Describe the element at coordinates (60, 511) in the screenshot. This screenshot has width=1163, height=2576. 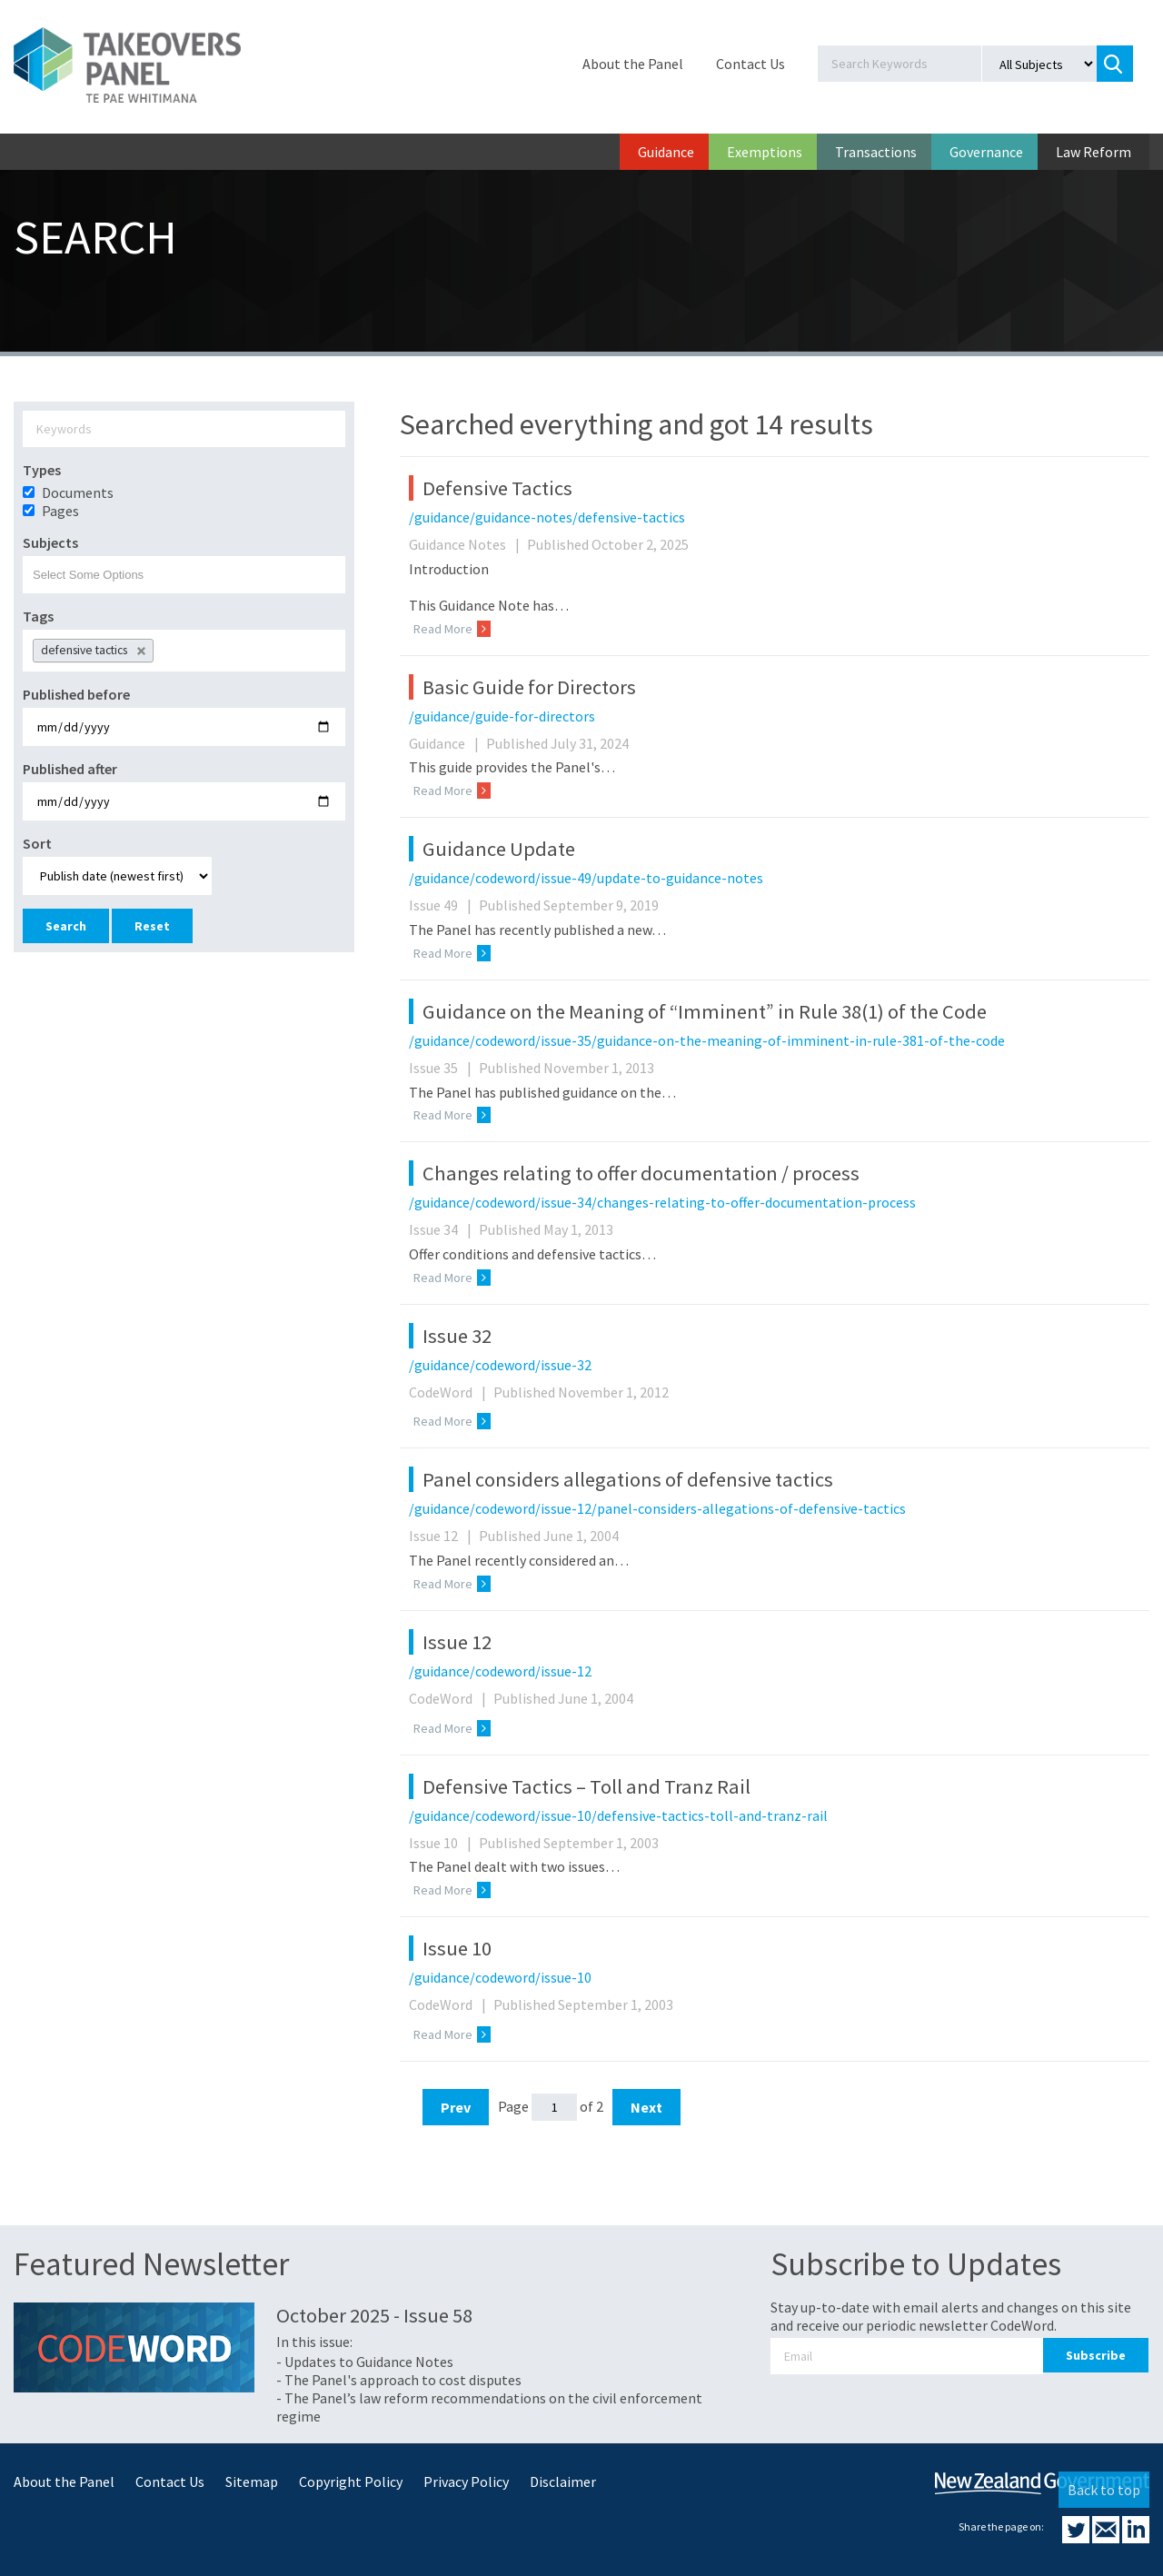
I see `Pages` at that location.